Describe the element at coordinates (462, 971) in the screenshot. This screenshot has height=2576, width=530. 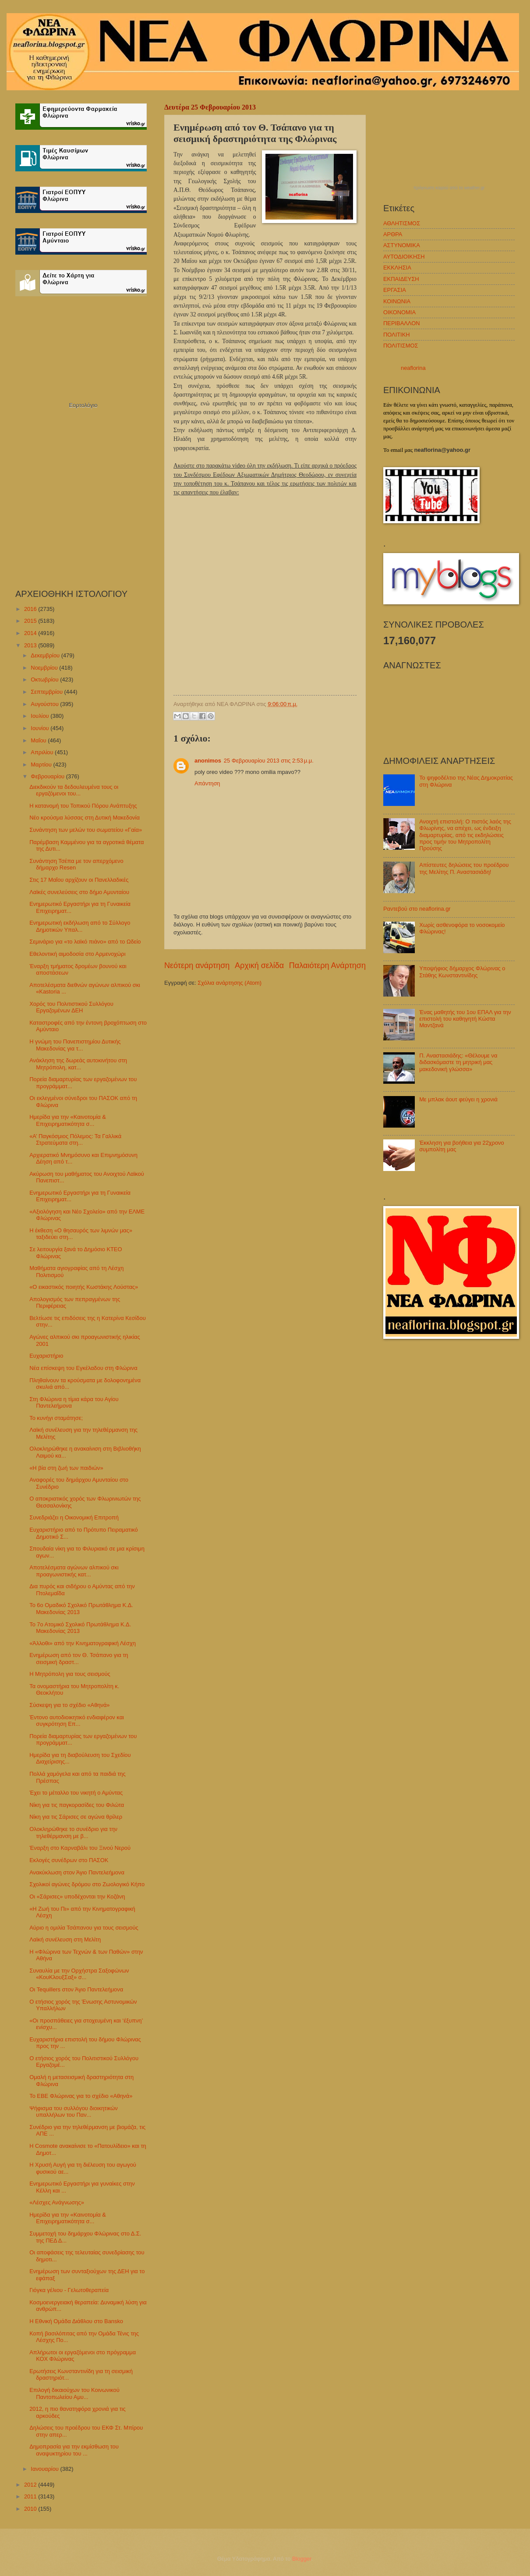
I see `Υποψήφιος δήμαρχος Φλώρινας ο Στάθης Κωνσταντινίδης` at that location.